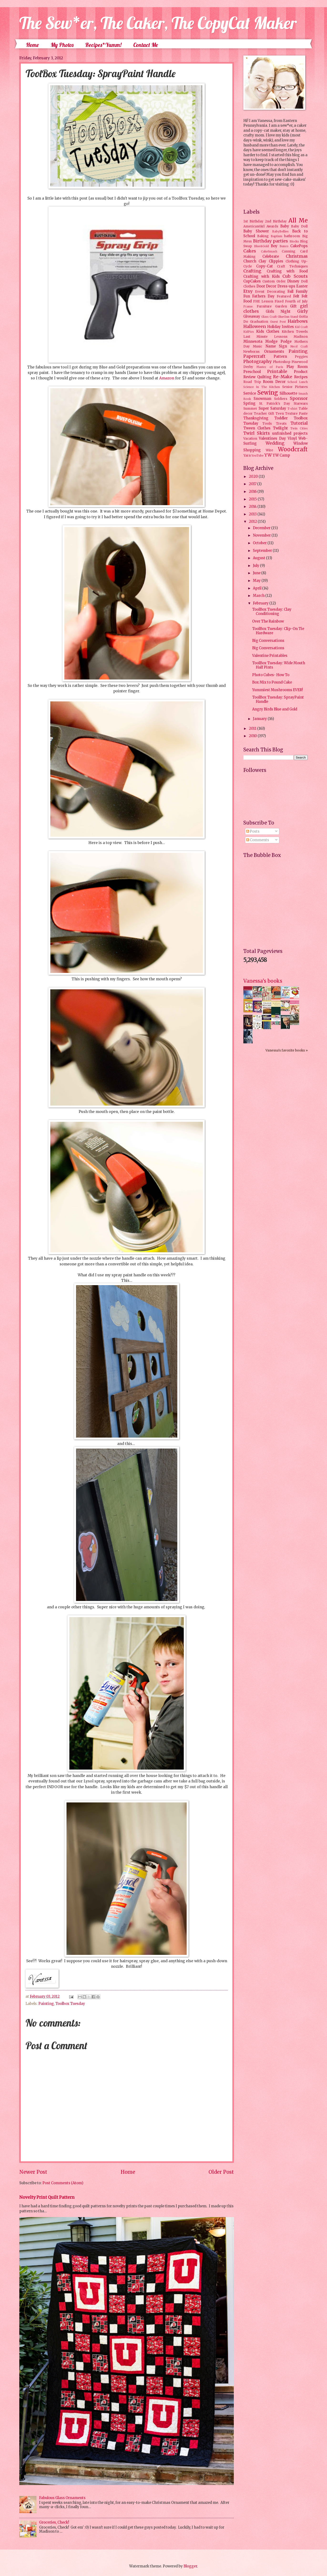 This screenshot has width=327, height=2576. Describe the element at coordinates (253, 484) in the screenshot. I see `2017` at that location.